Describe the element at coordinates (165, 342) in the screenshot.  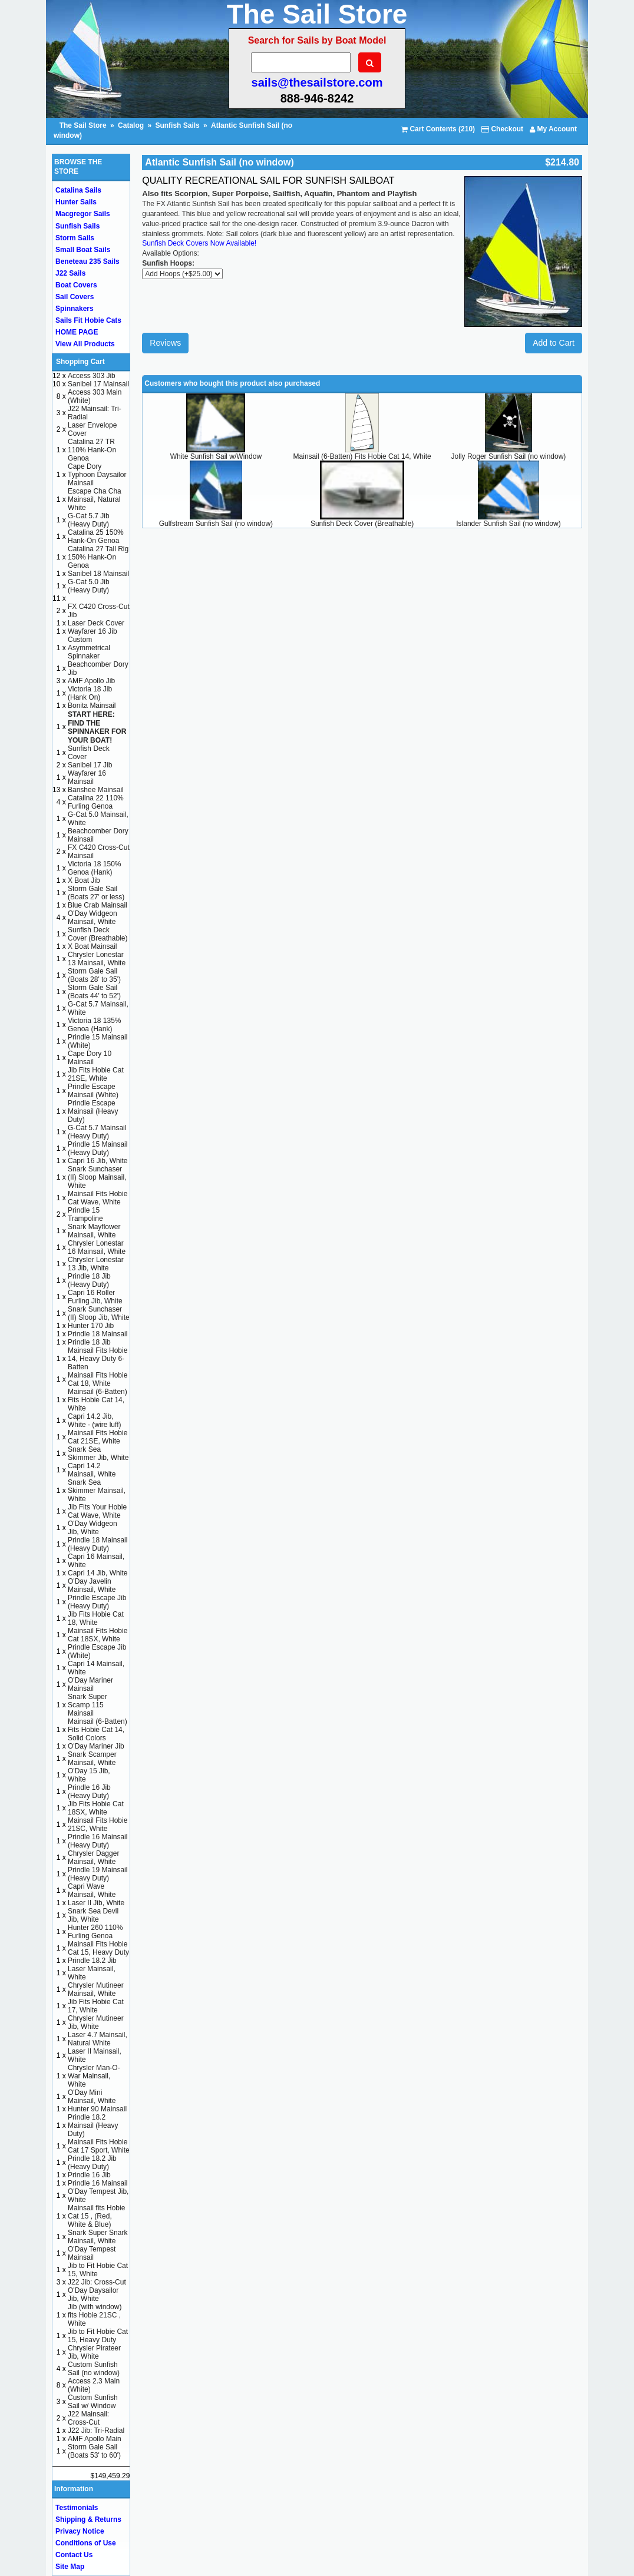
I see `Reviews` at that location.